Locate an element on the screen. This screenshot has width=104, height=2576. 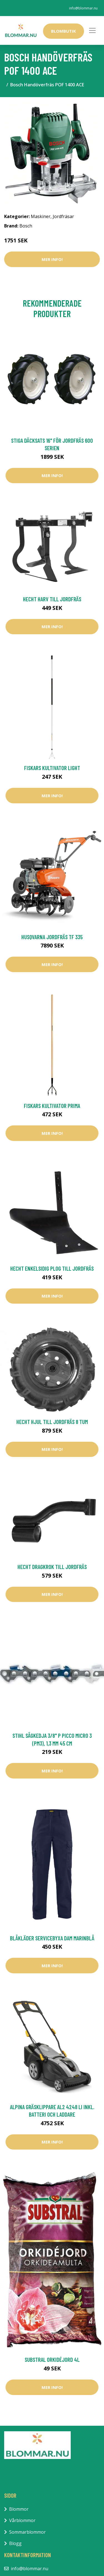
Husqvarna Jordfräs TF 335 is located at coordinates (52, 936).